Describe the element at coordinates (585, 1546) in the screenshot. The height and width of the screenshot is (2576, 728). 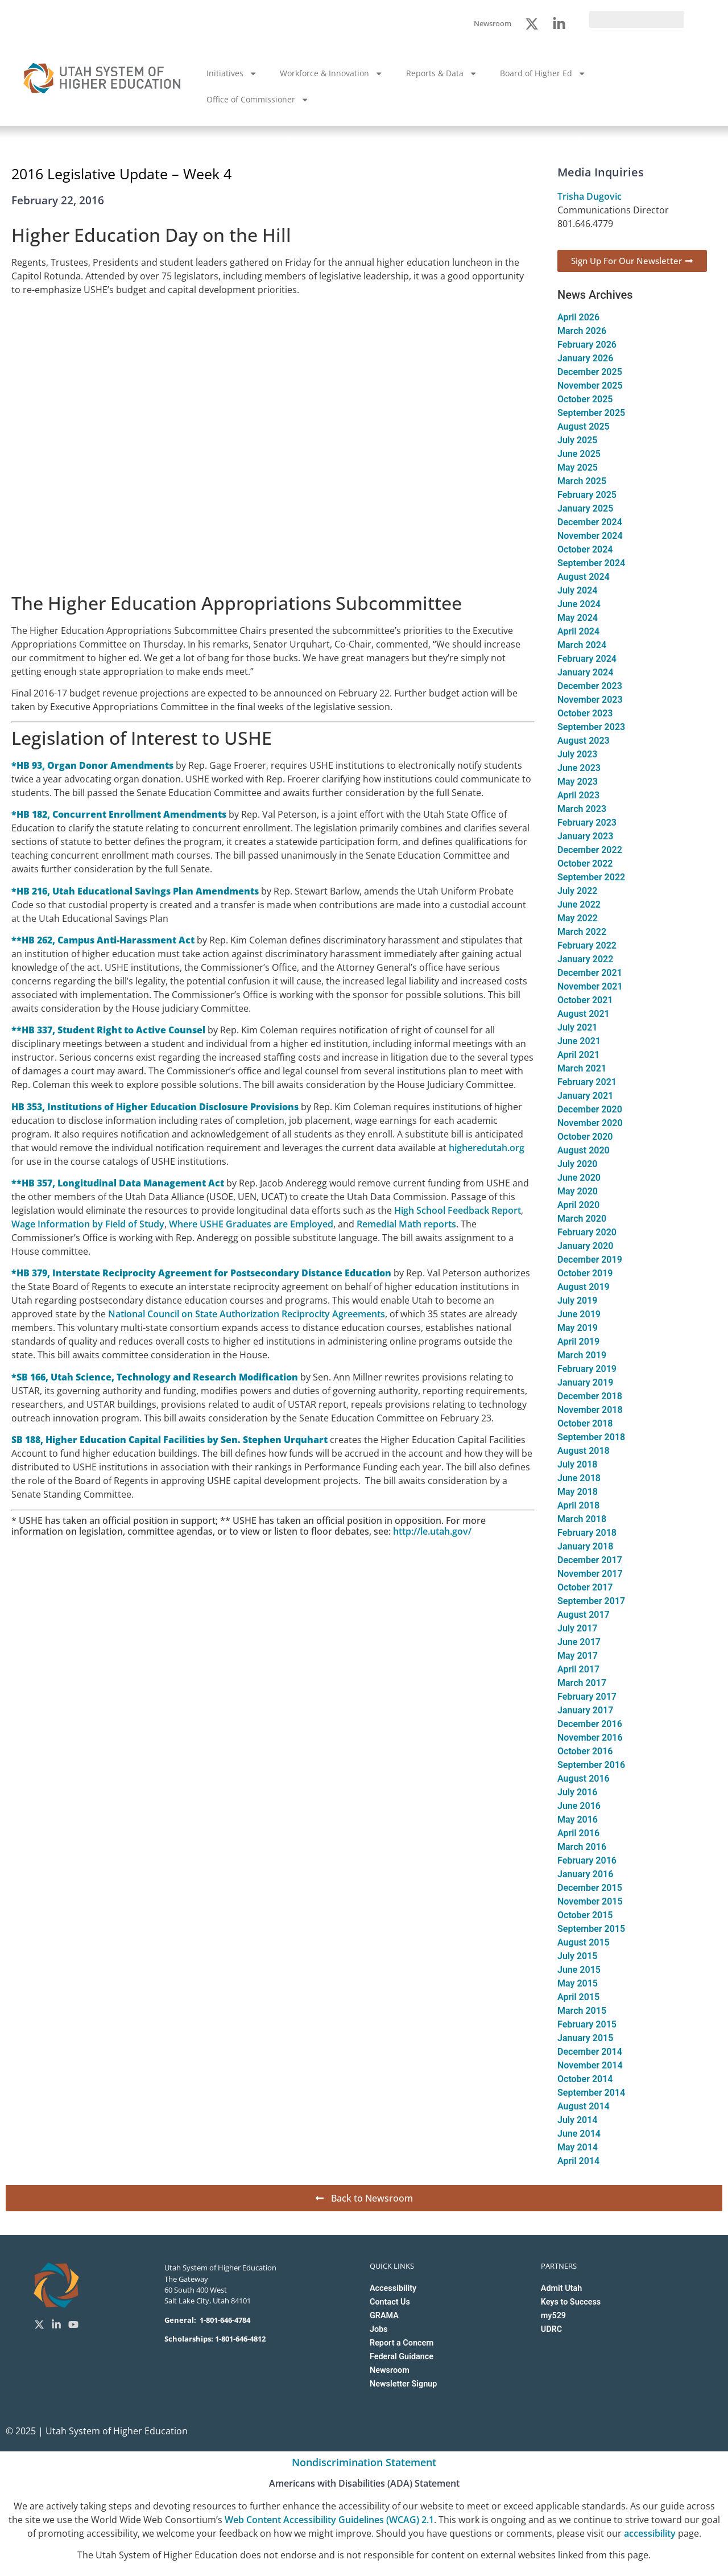
I see `January 2018` at that location.